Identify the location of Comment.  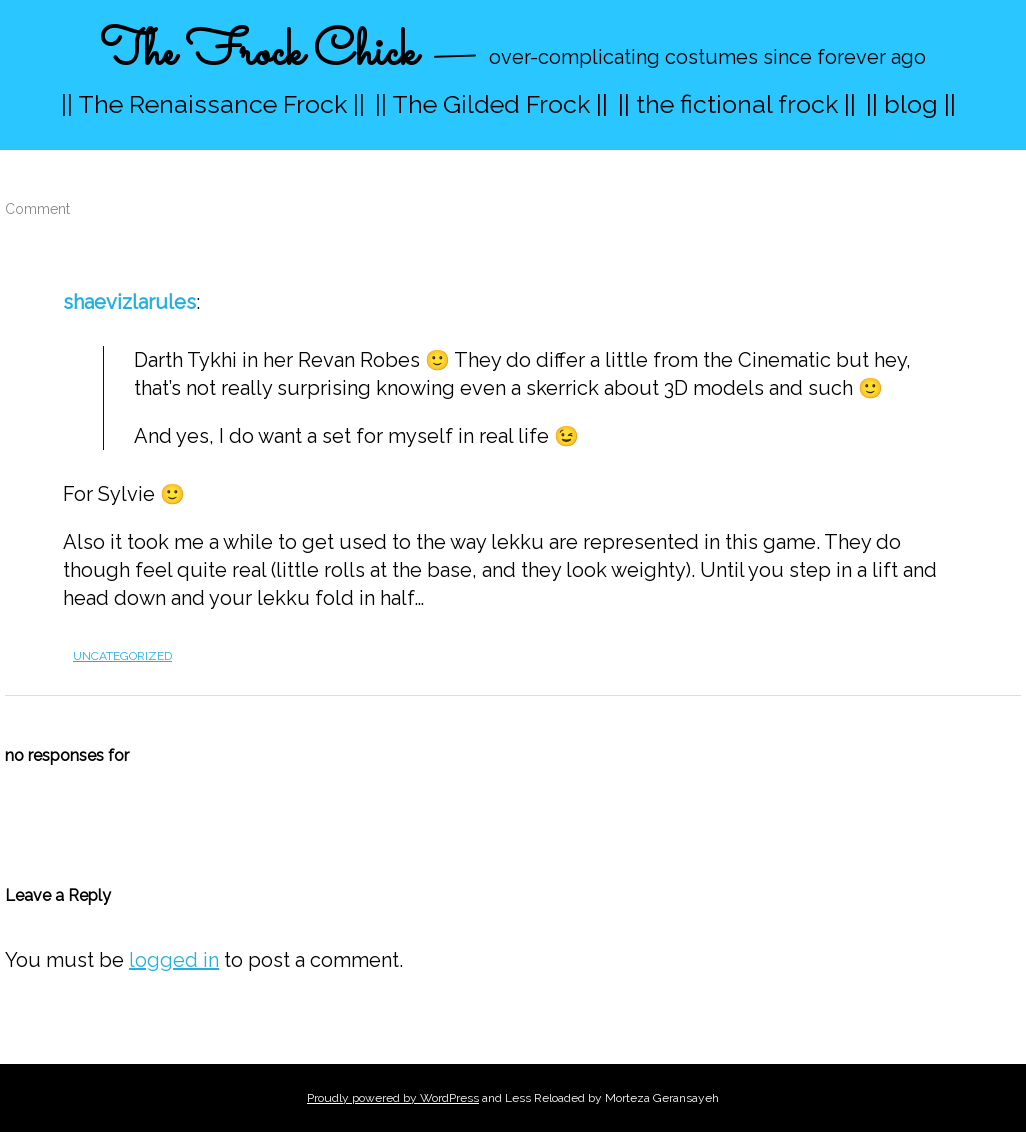
(37, 209).